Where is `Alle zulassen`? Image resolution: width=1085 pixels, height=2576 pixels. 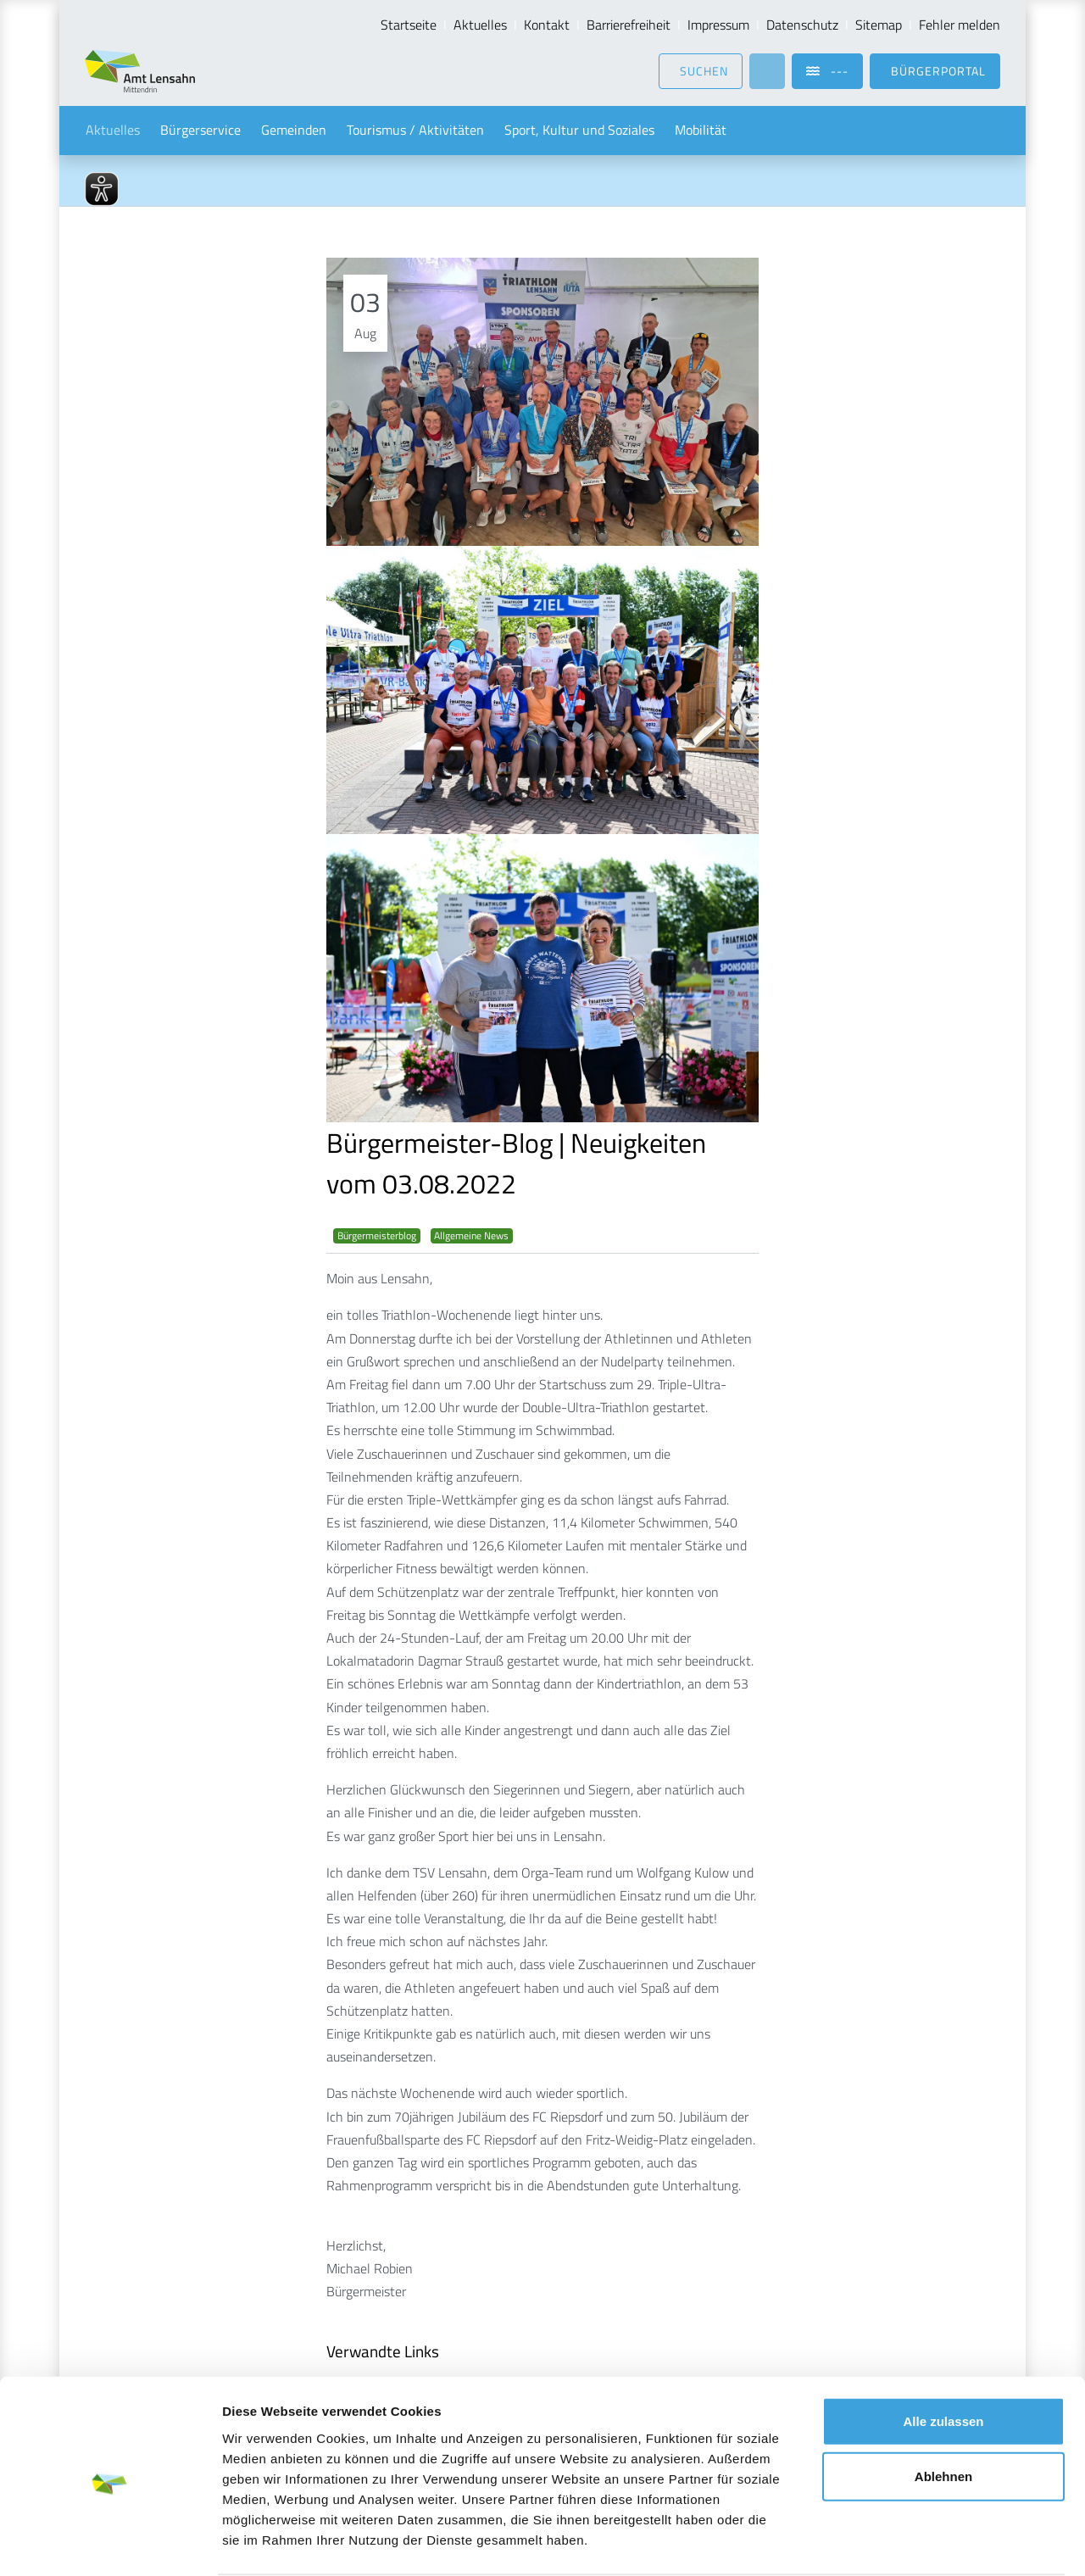
Alle zulassen is located at coordinates (943, 2355).